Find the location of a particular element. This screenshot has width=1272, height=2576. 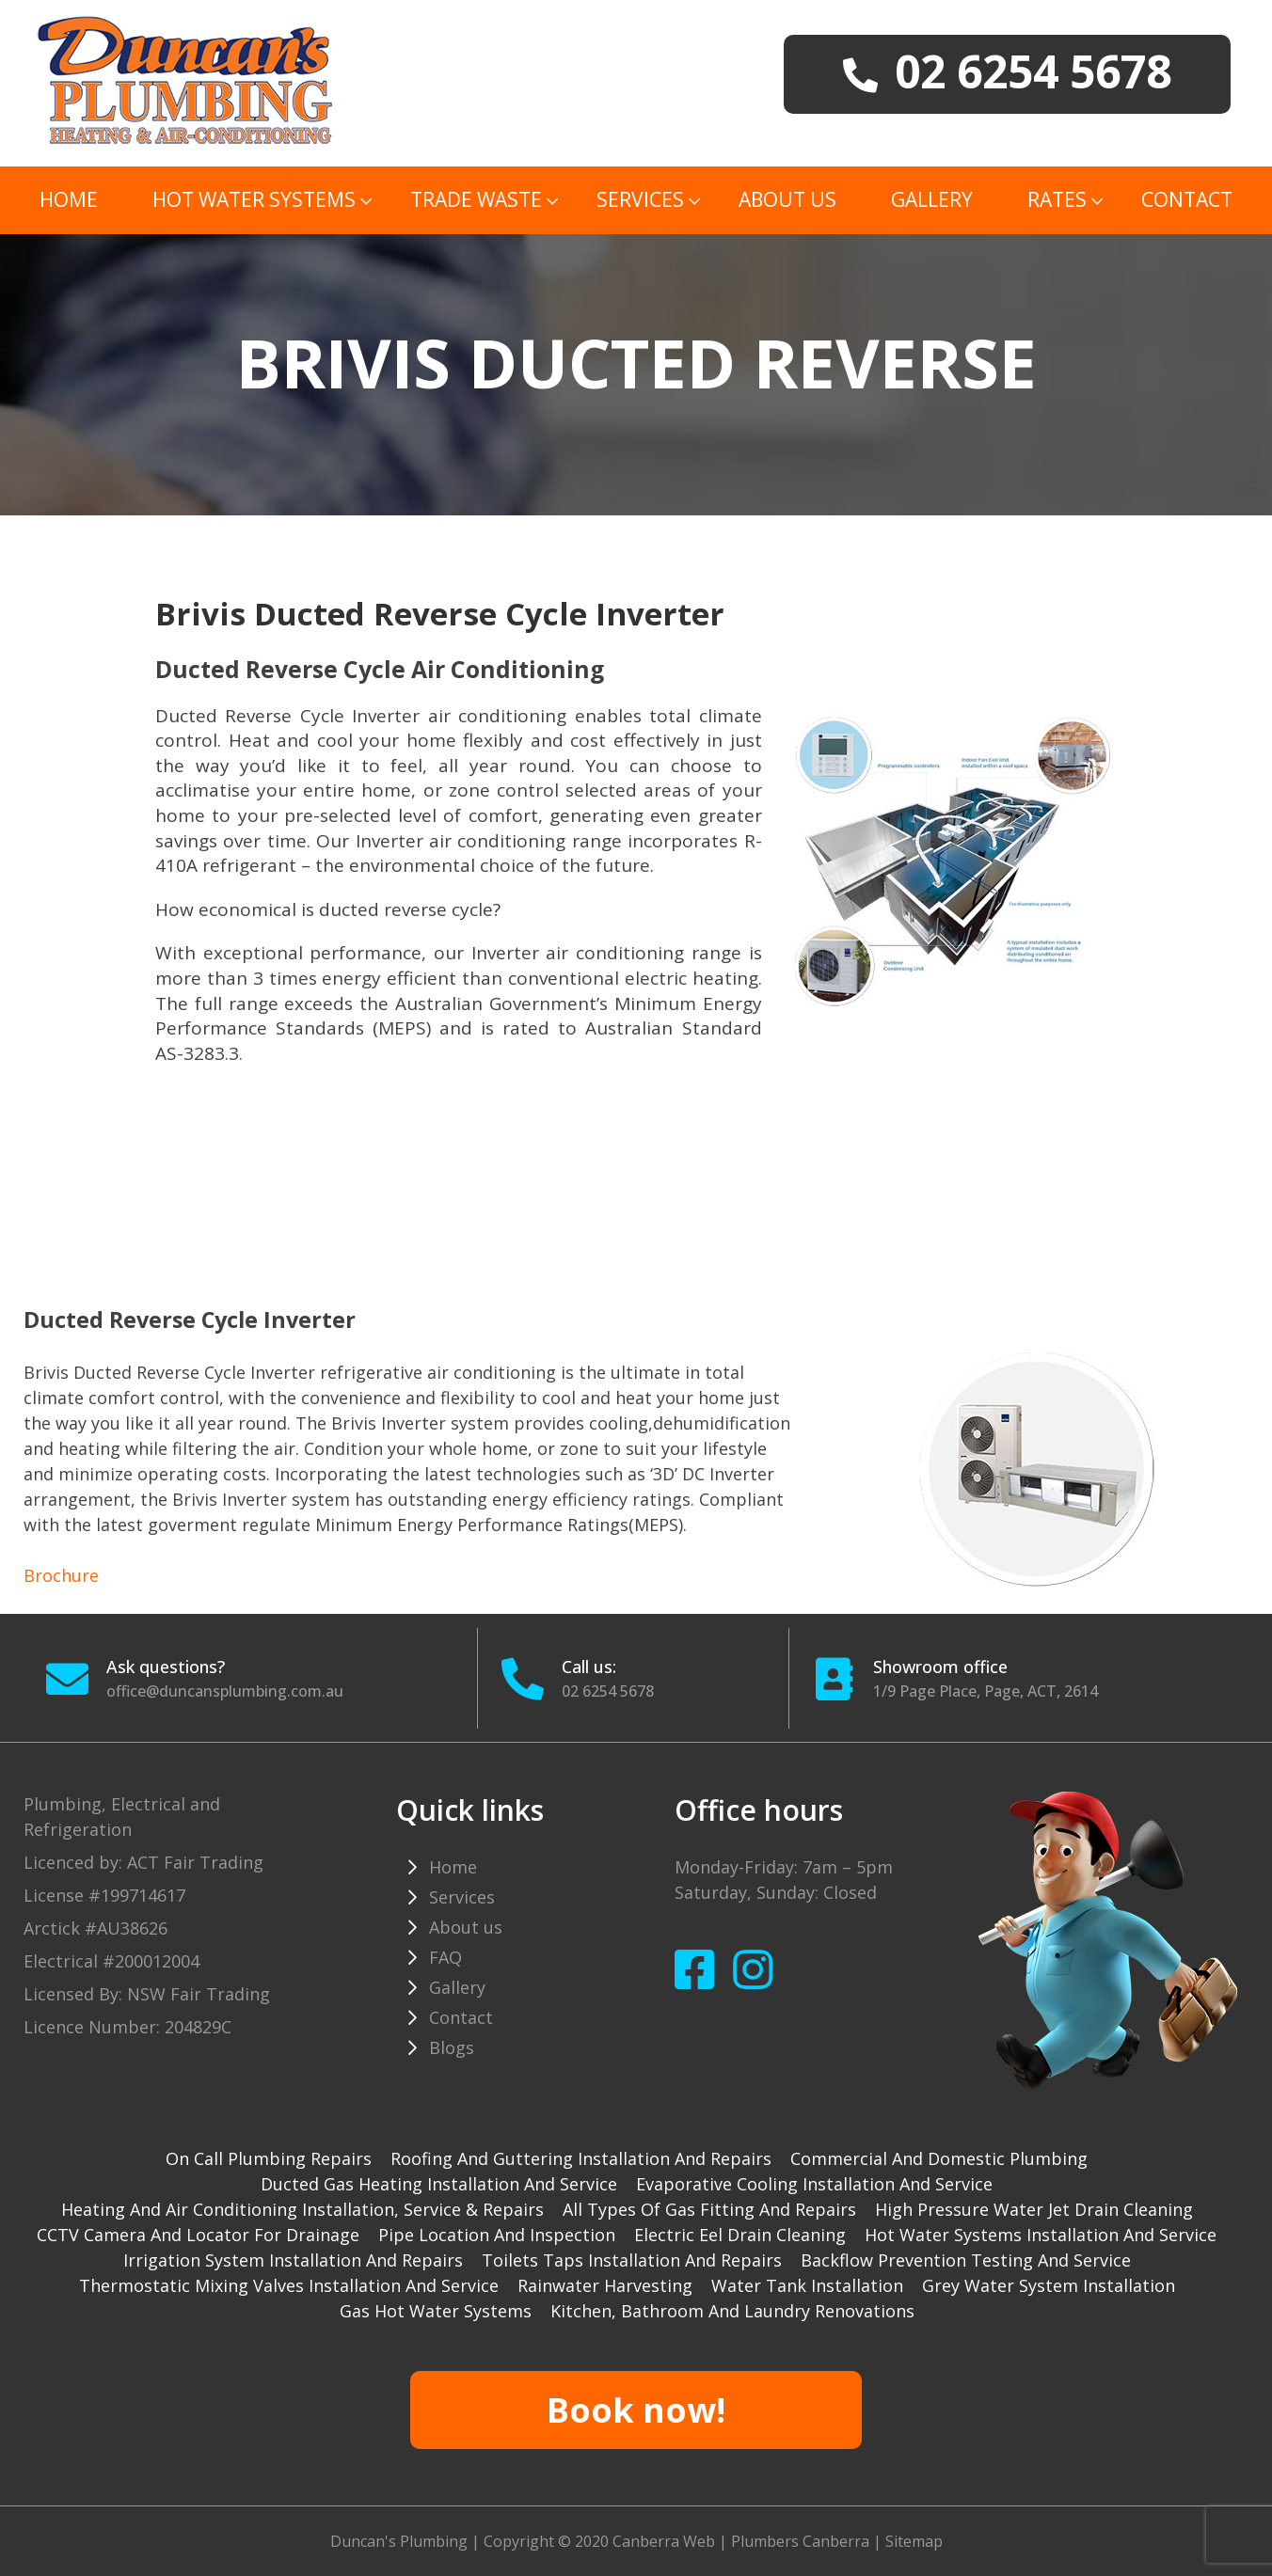

Commercial and Domestic plumbing is located at coordinates (939, 2158).